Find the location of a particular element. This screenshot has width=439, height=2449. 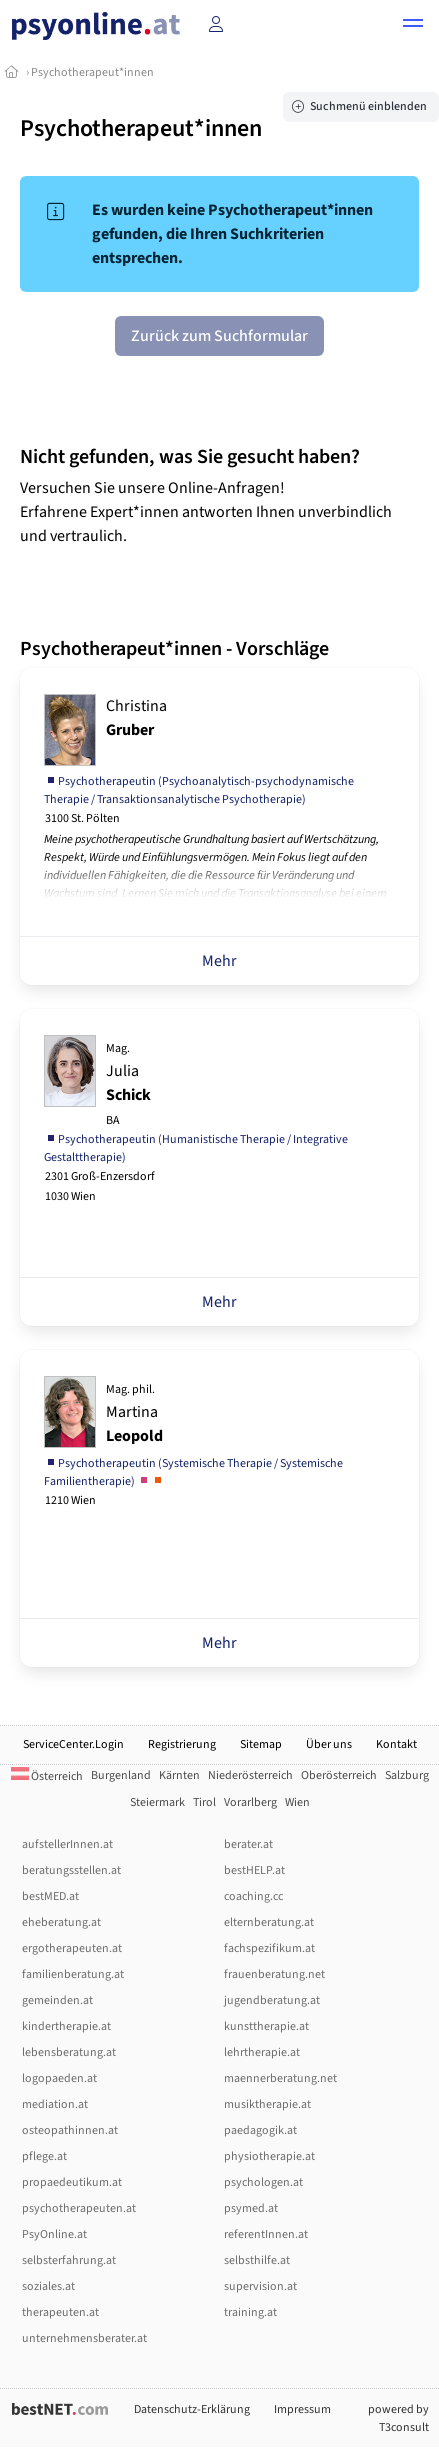

therapeuten.at is located at coordinates (60, 2312).